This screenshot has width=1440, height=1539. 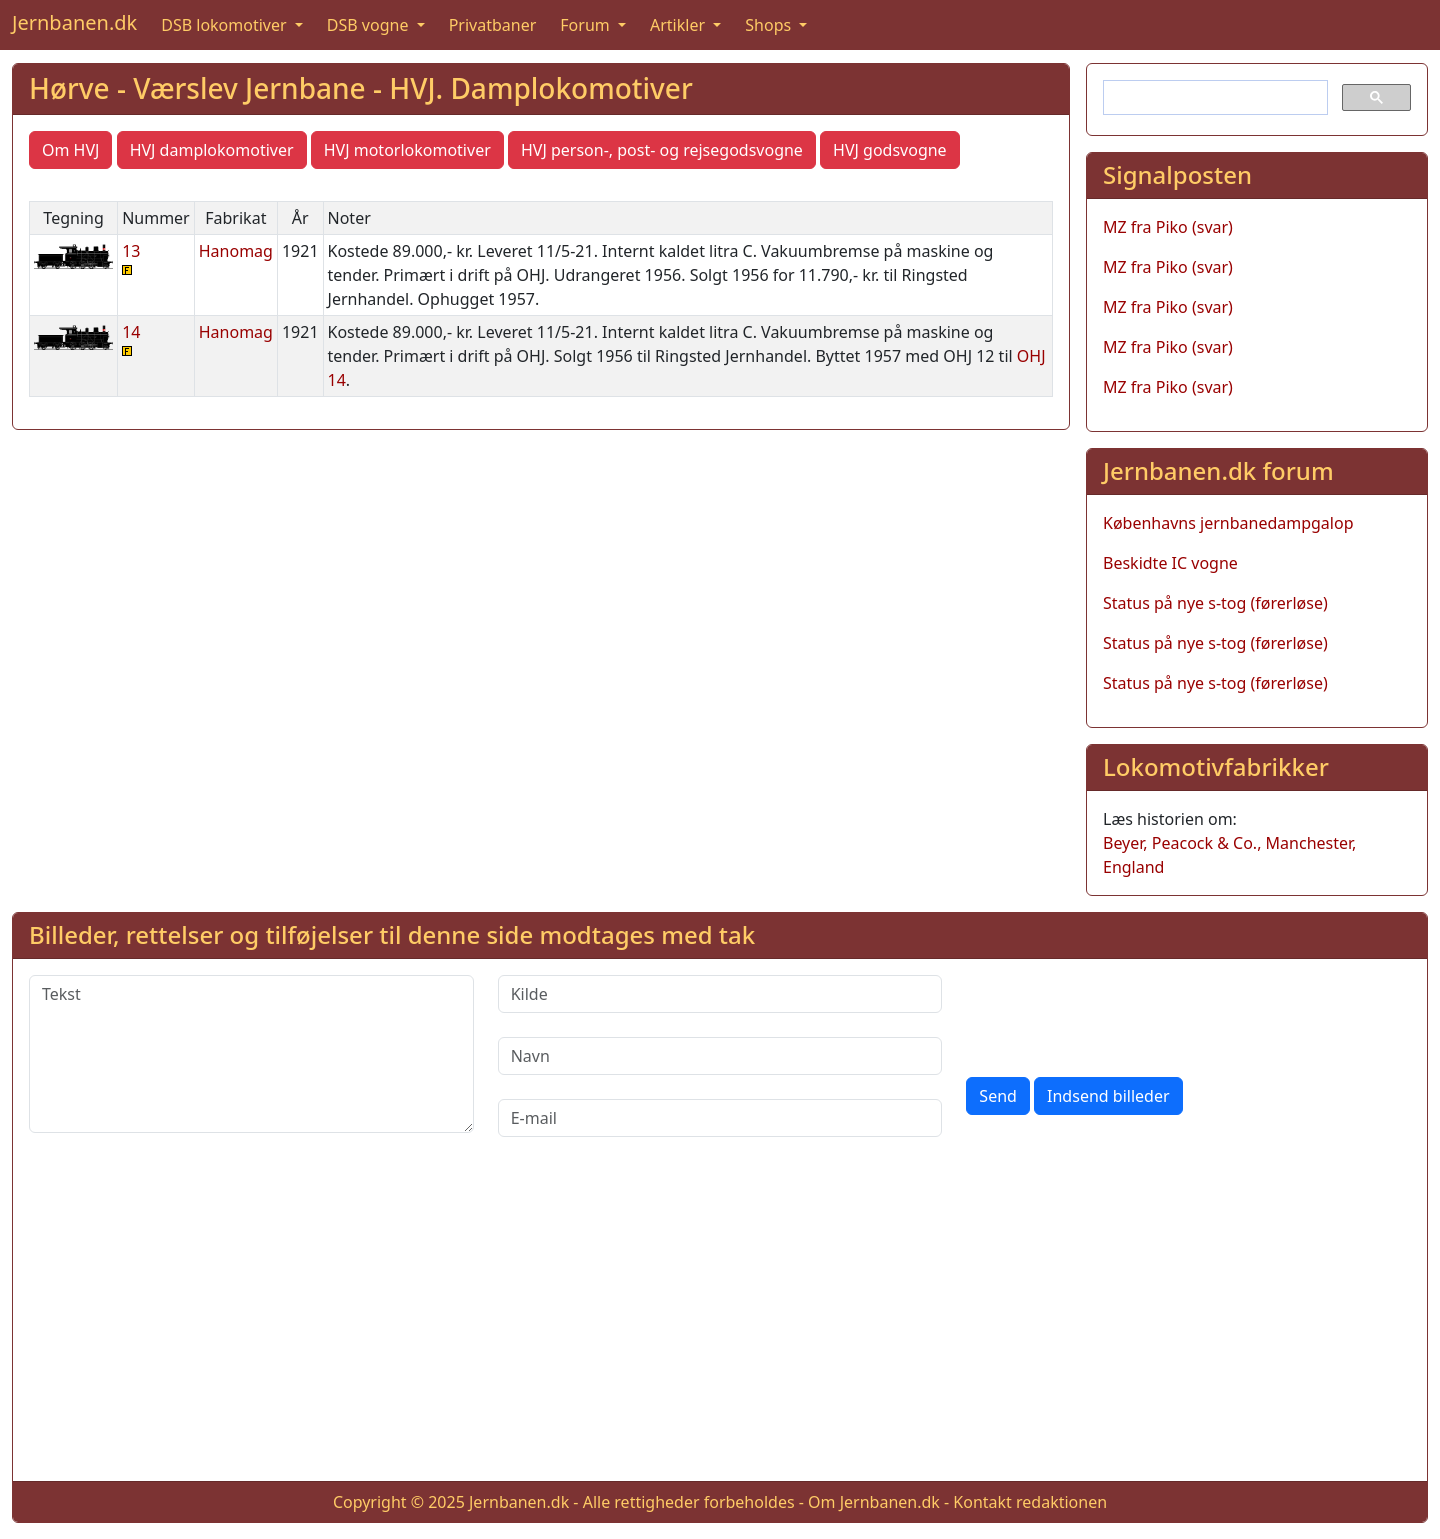 I want to click on Hanomag, so click(x=236, y=251).